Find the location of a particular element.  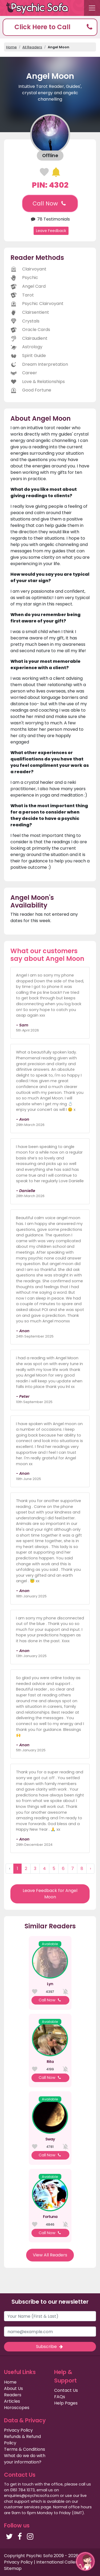

Refunds & Refund Policy is located at coordinates (22, 2439).